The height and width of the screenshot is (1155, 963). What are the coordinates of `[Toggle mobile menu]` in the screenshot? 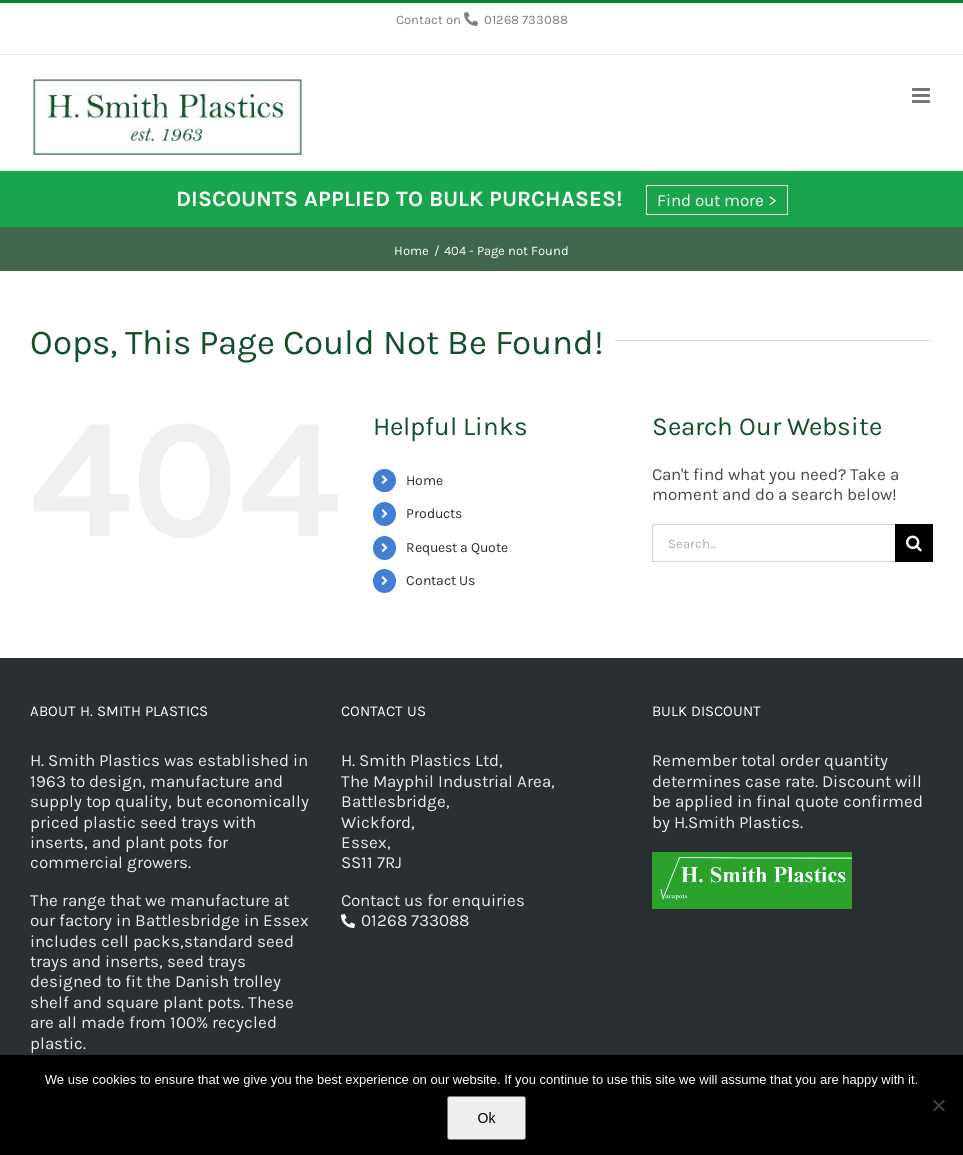 It's located at (922, 95).